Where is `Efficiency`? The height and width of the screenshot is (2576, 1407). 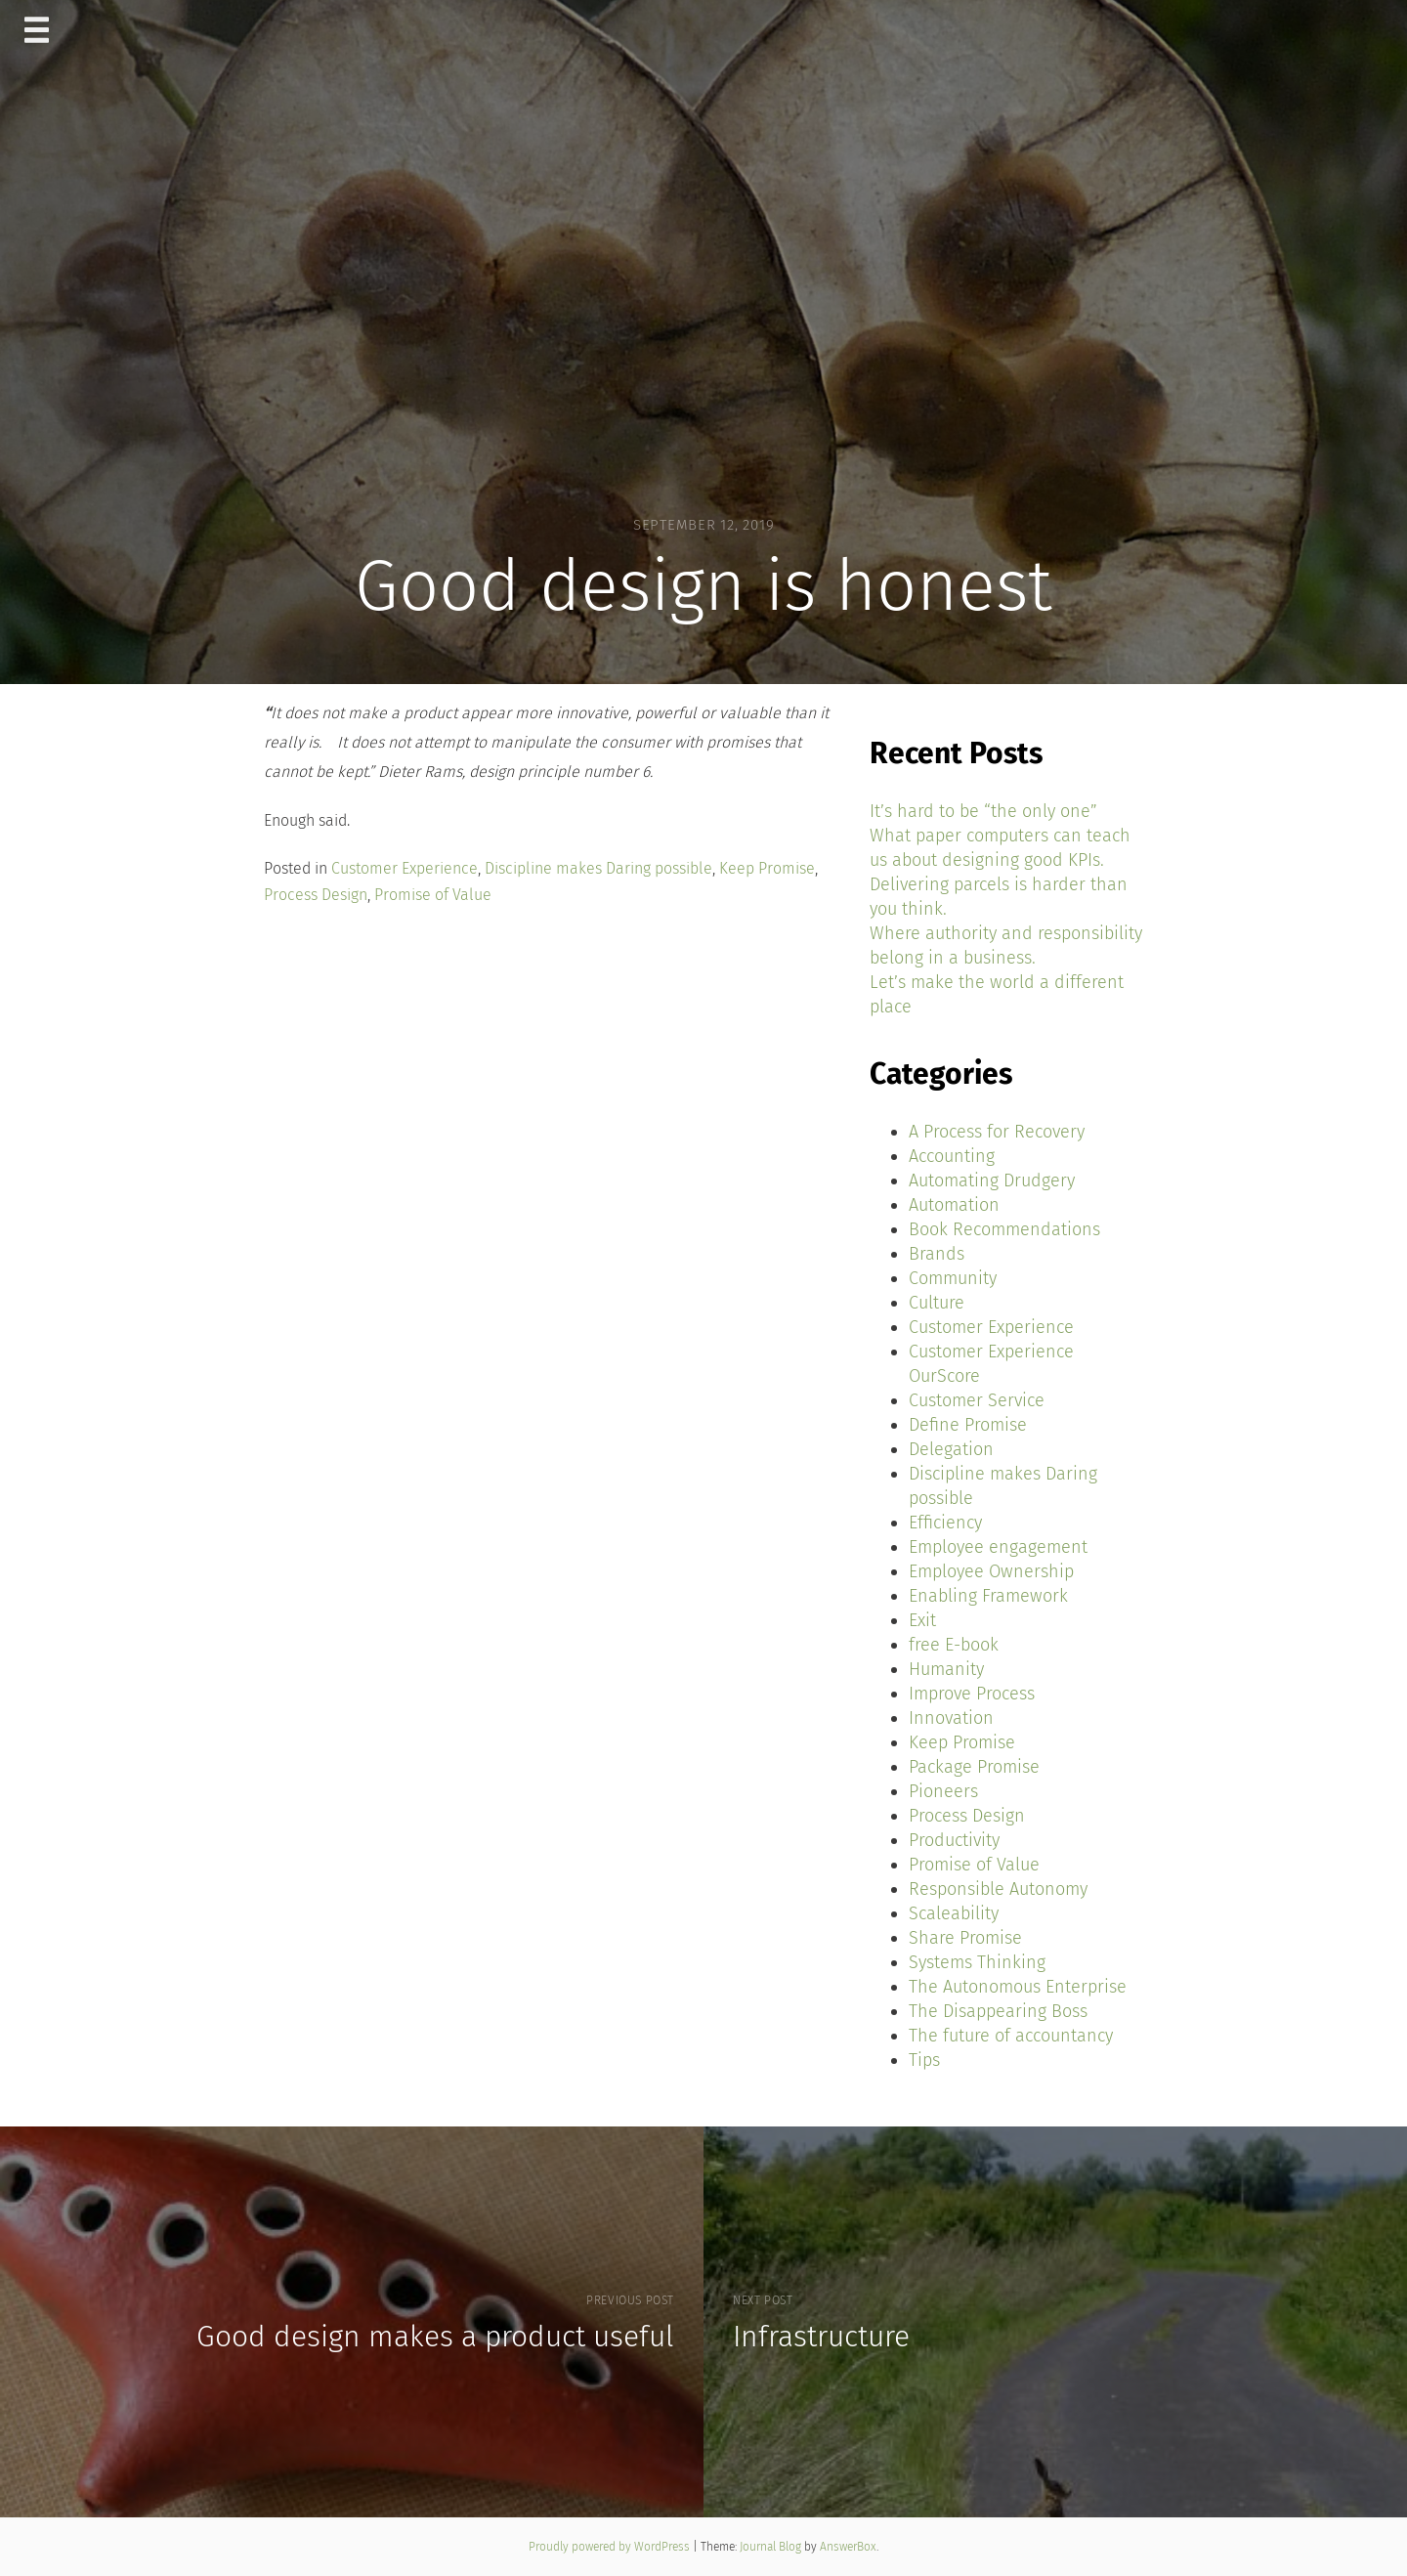
Efficiency is located at coordinates (945, 1522).